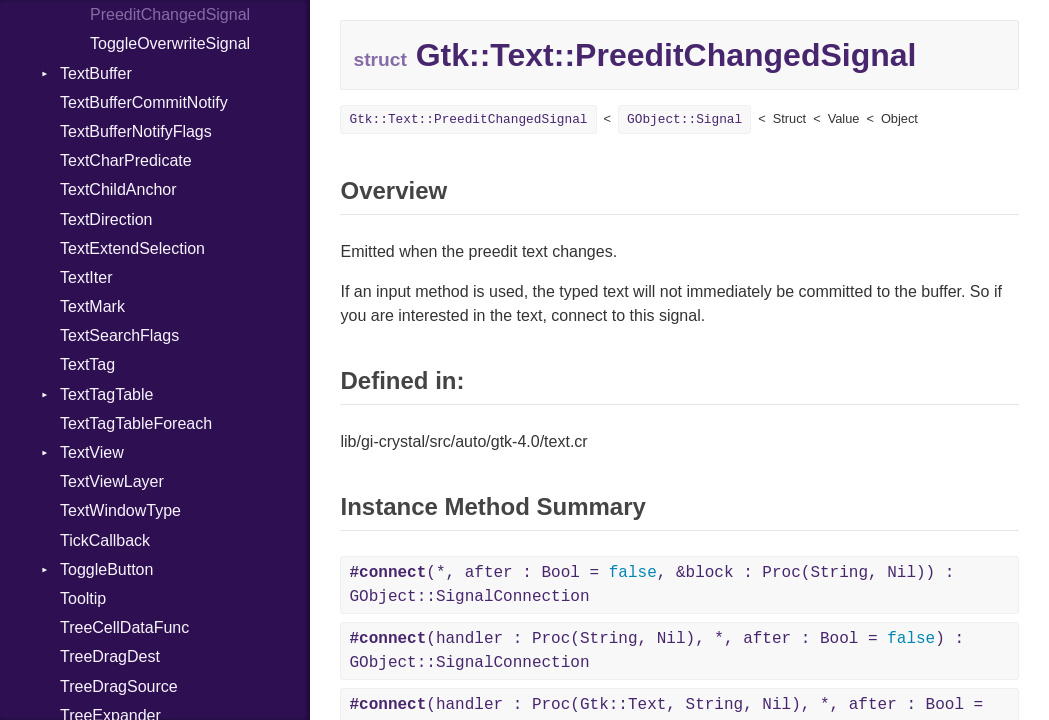 The height and width of the screenshot is (720, 1049). Describe the element at coordinates (92, 452) in the screenshot. I see `TextView` at that location.